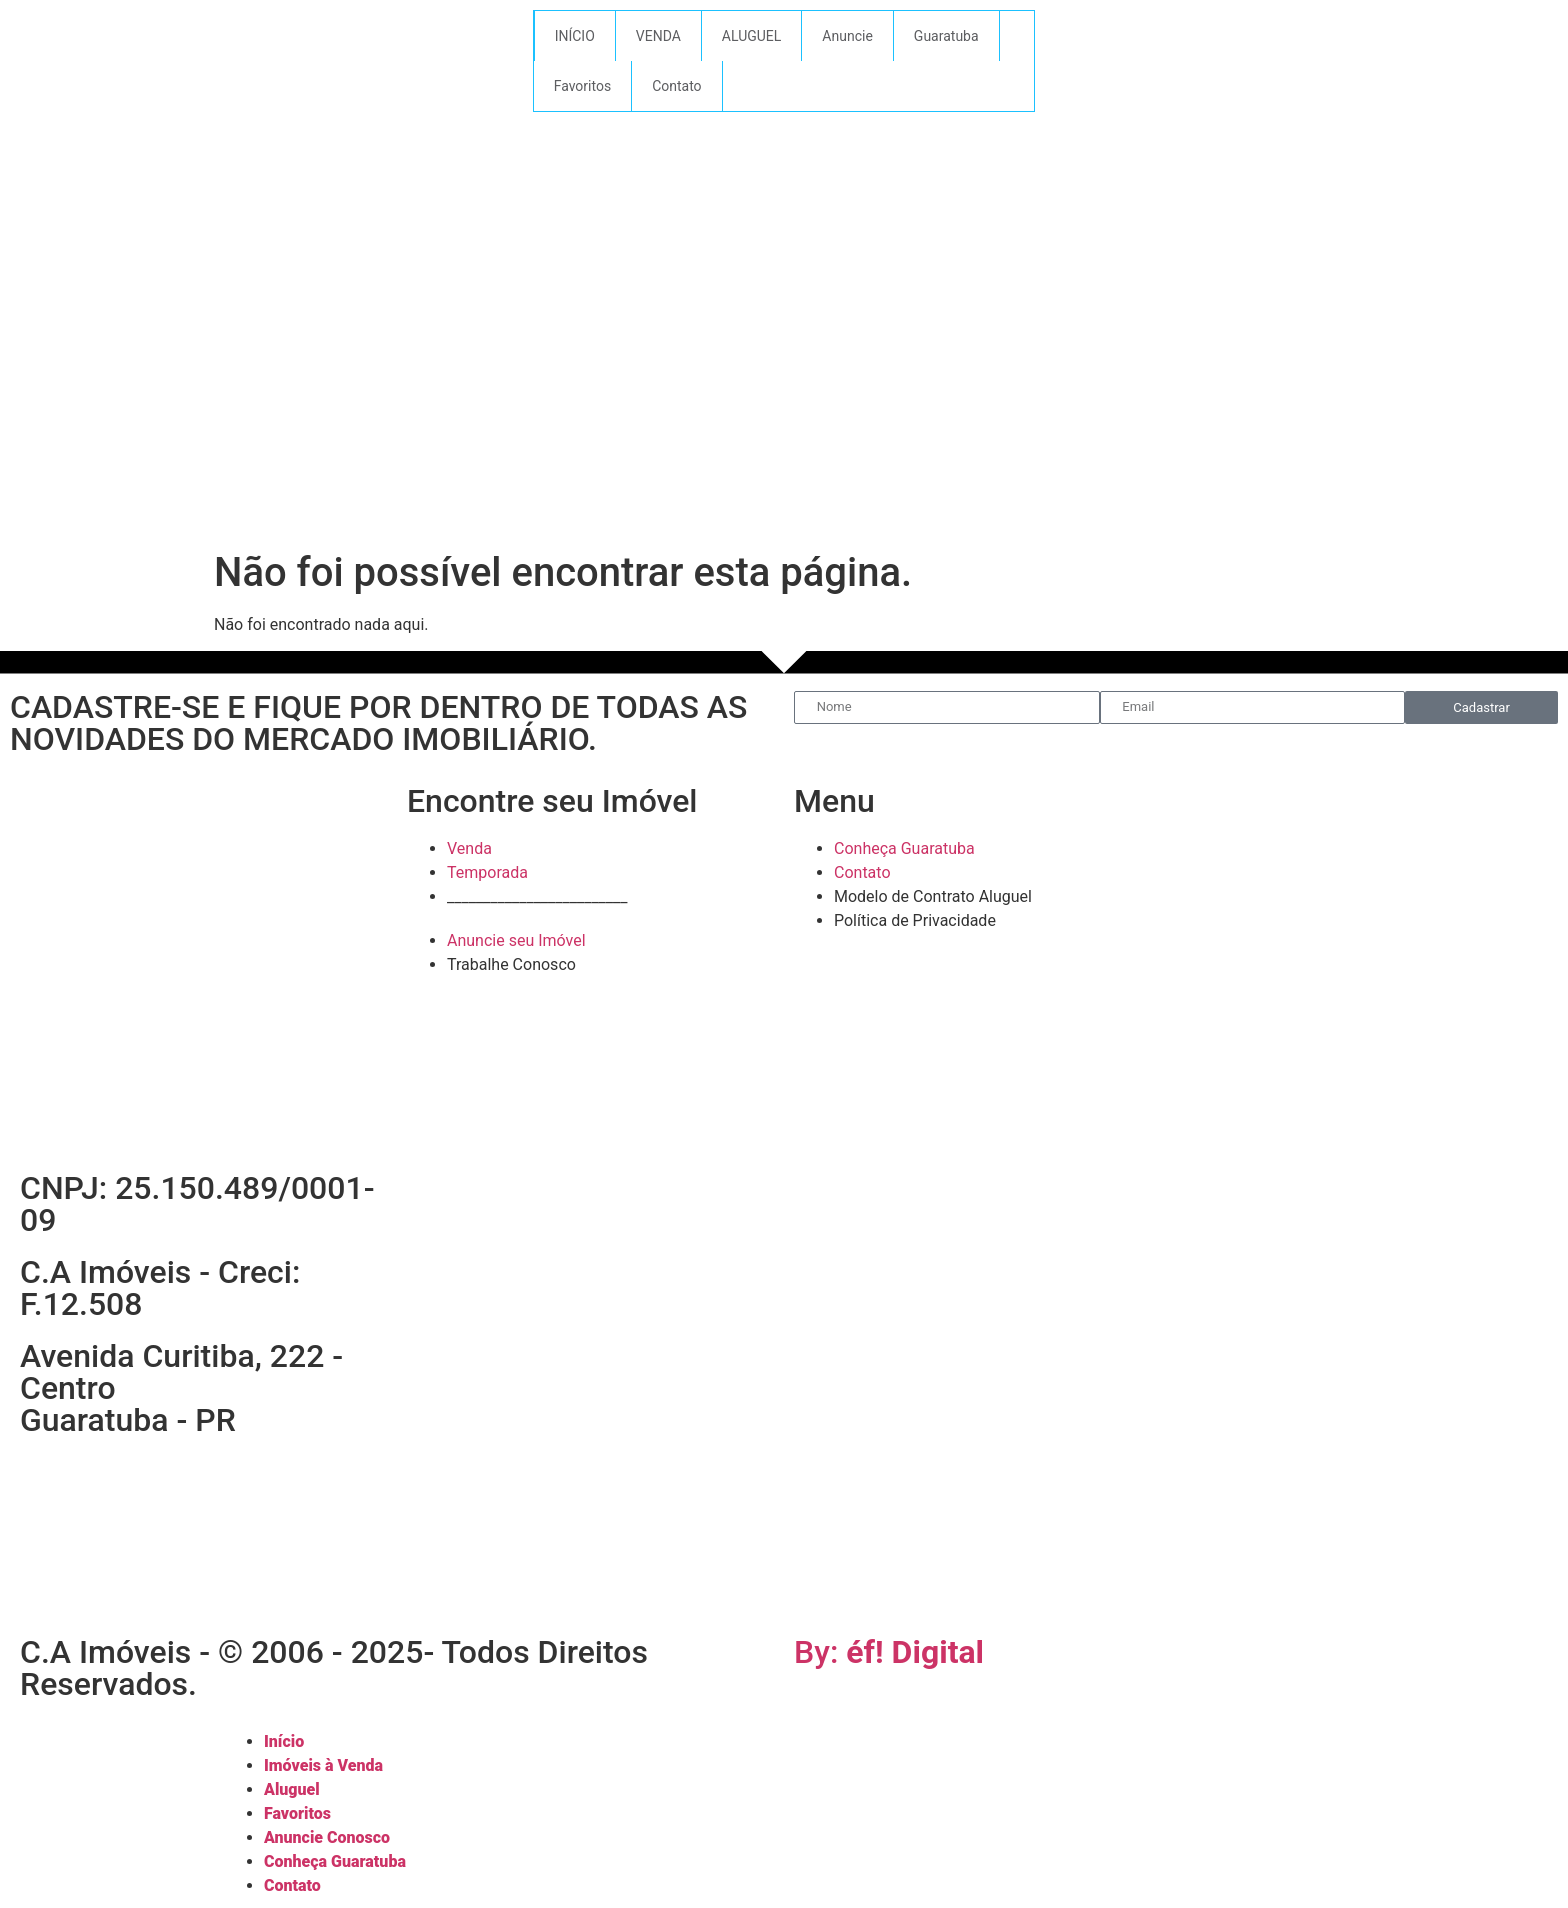 The image size is (1568, 1908). Describe the element at coordinates (946, 36) in the screenshot. I see `Guaratuba` at that location.